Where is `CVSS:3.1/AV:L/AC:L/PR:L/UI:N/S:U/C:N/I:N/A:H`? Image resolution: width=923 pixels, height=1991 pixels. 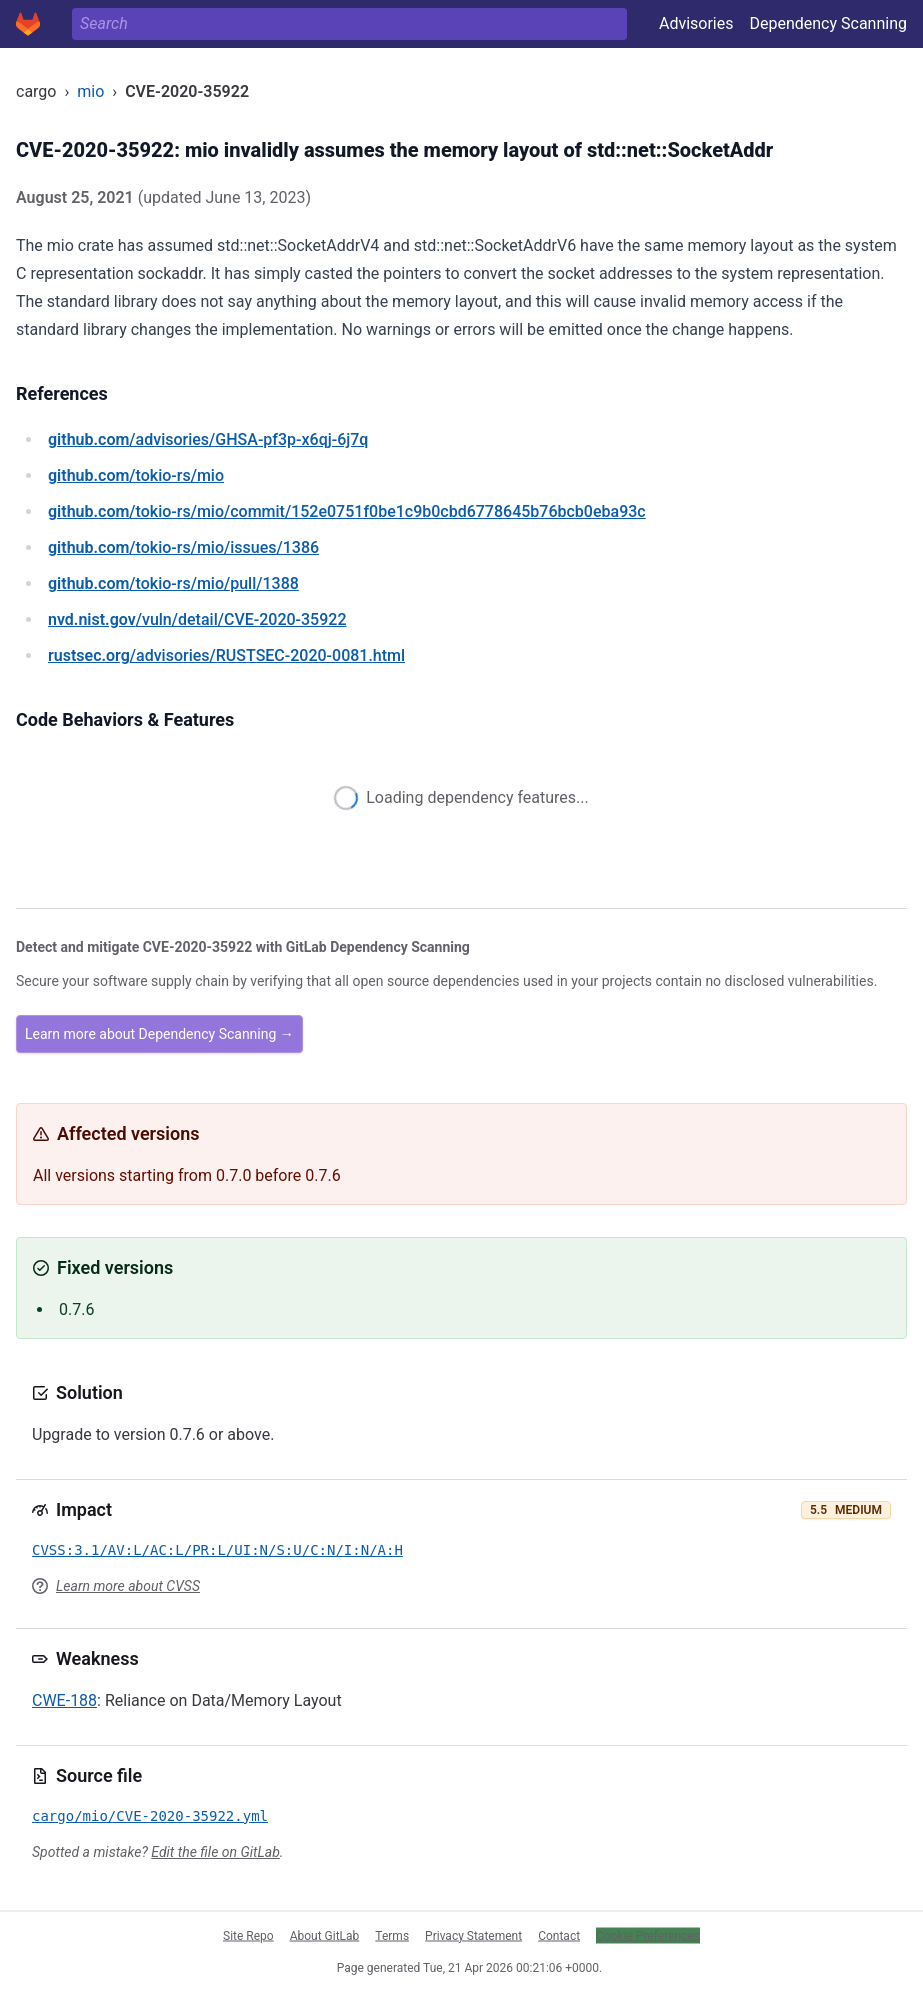
CVSS:3.1/AV:L/AC:L/PR:L/UI:N/S:U/C:N/I:N/A:H is located at coordinates (217, 1550).